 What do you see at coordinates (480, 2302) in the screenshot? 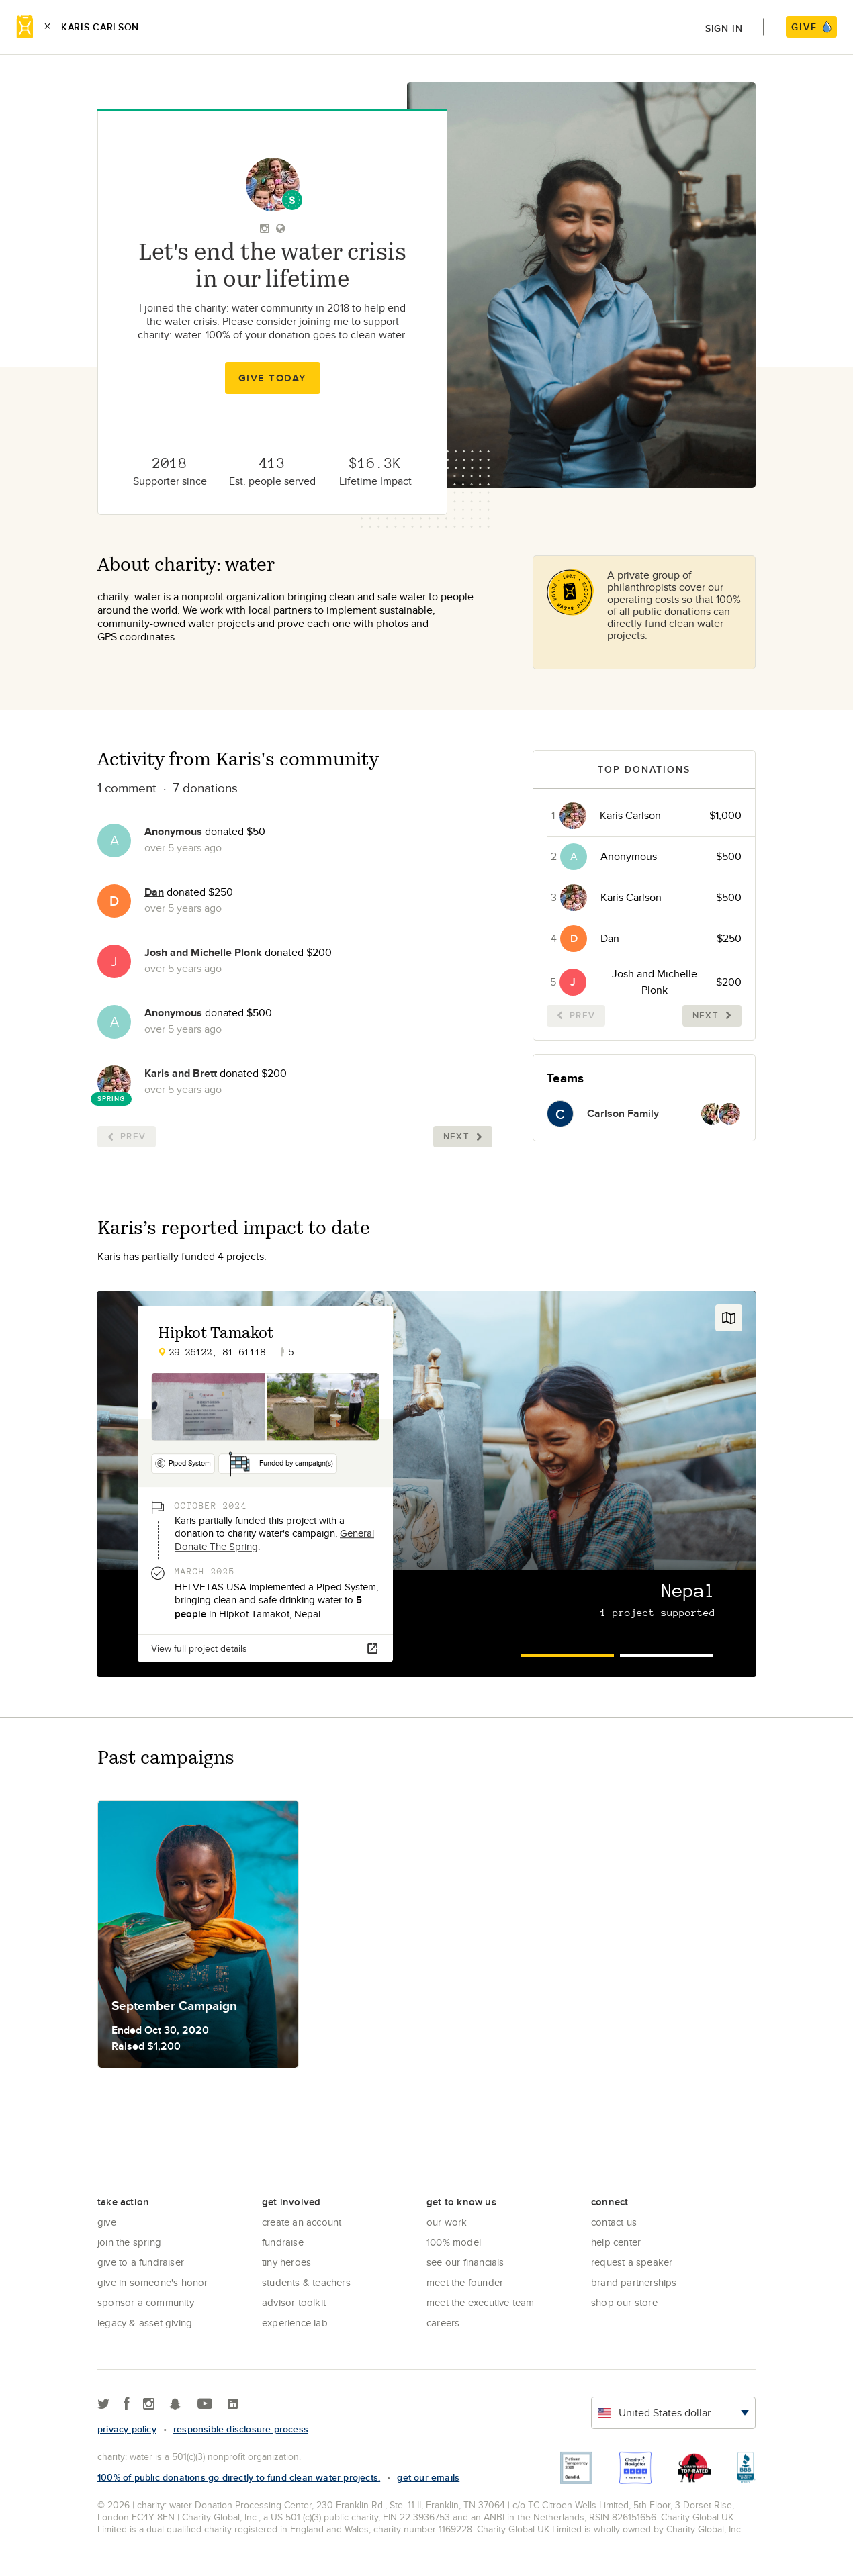
I see `Meet the executive team` at bounding box center [480, 2302].